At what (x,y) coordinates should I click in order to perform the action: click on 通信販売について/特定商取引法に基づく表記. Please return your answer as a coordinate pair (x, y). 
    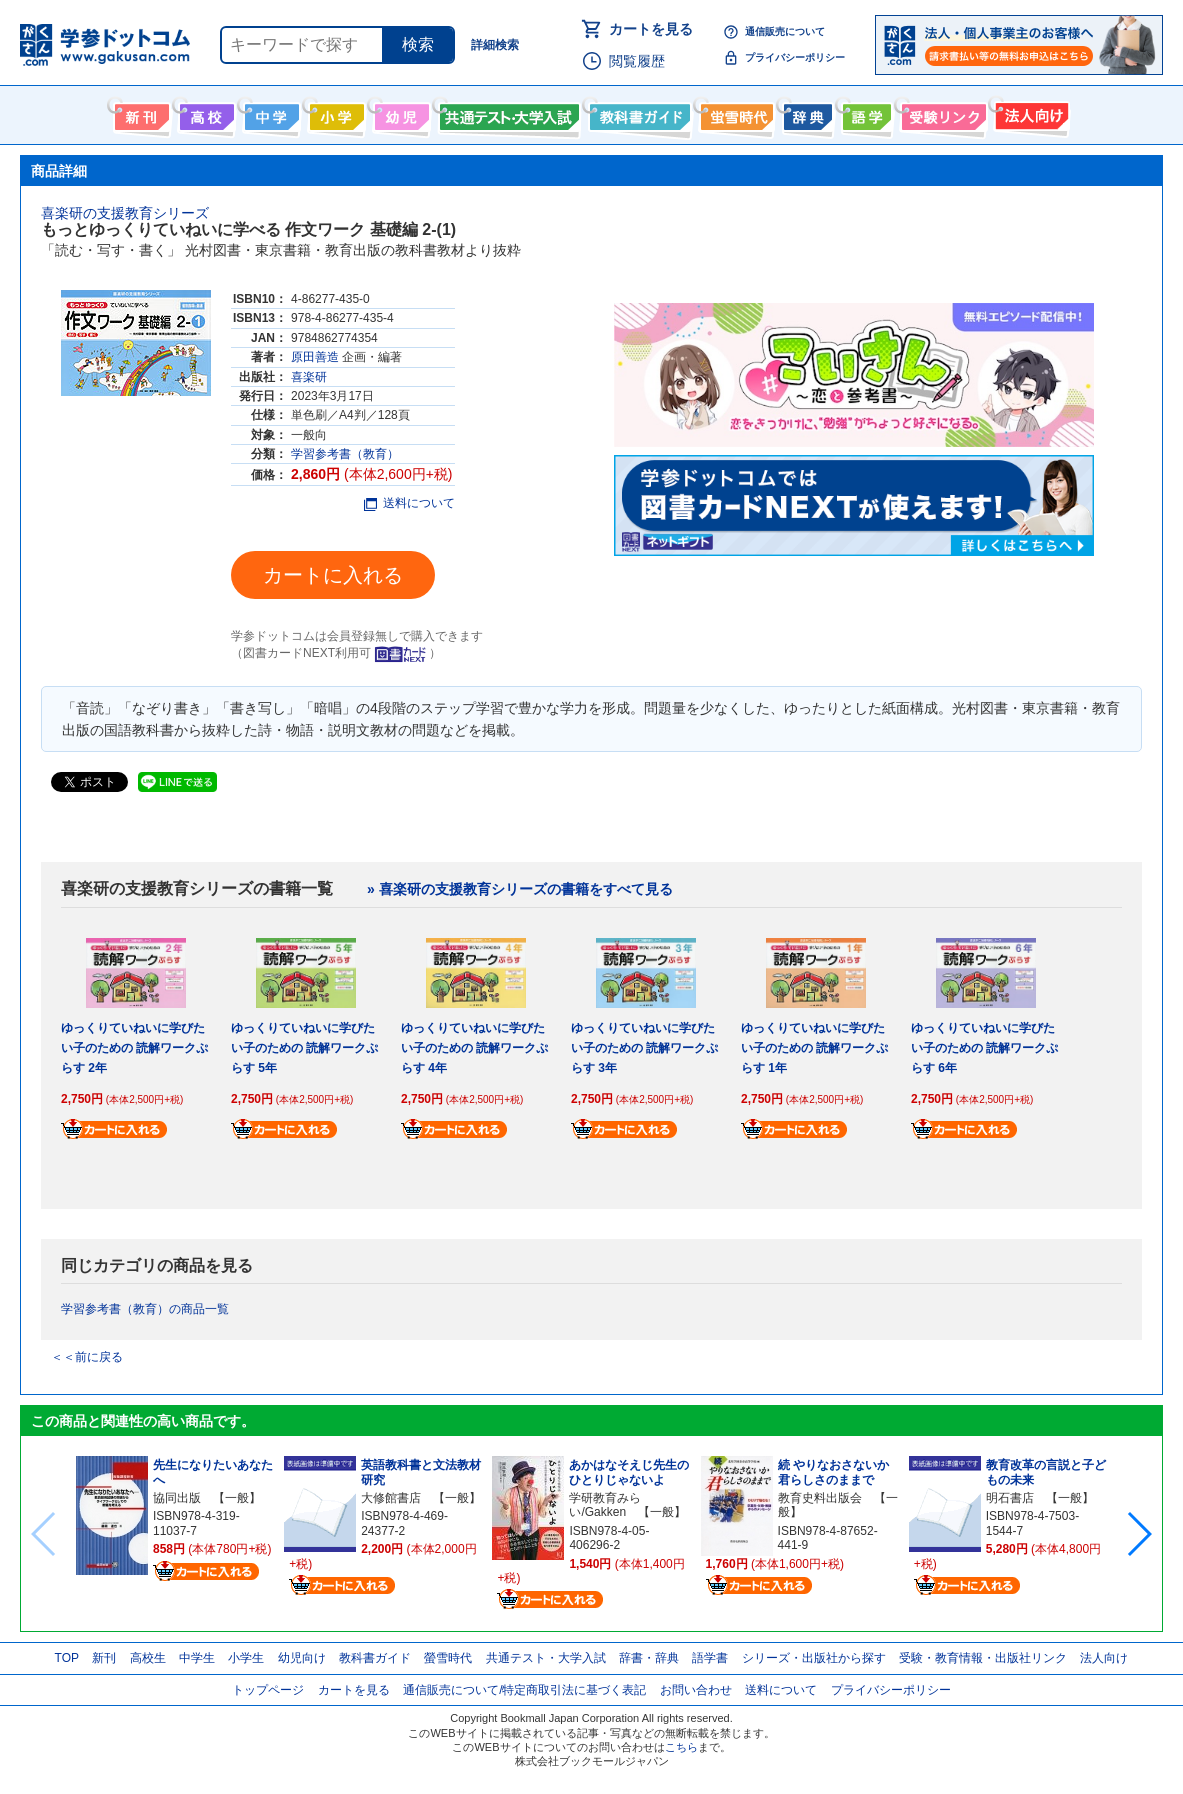
    Looking at the image, I should click on (524, 1690).